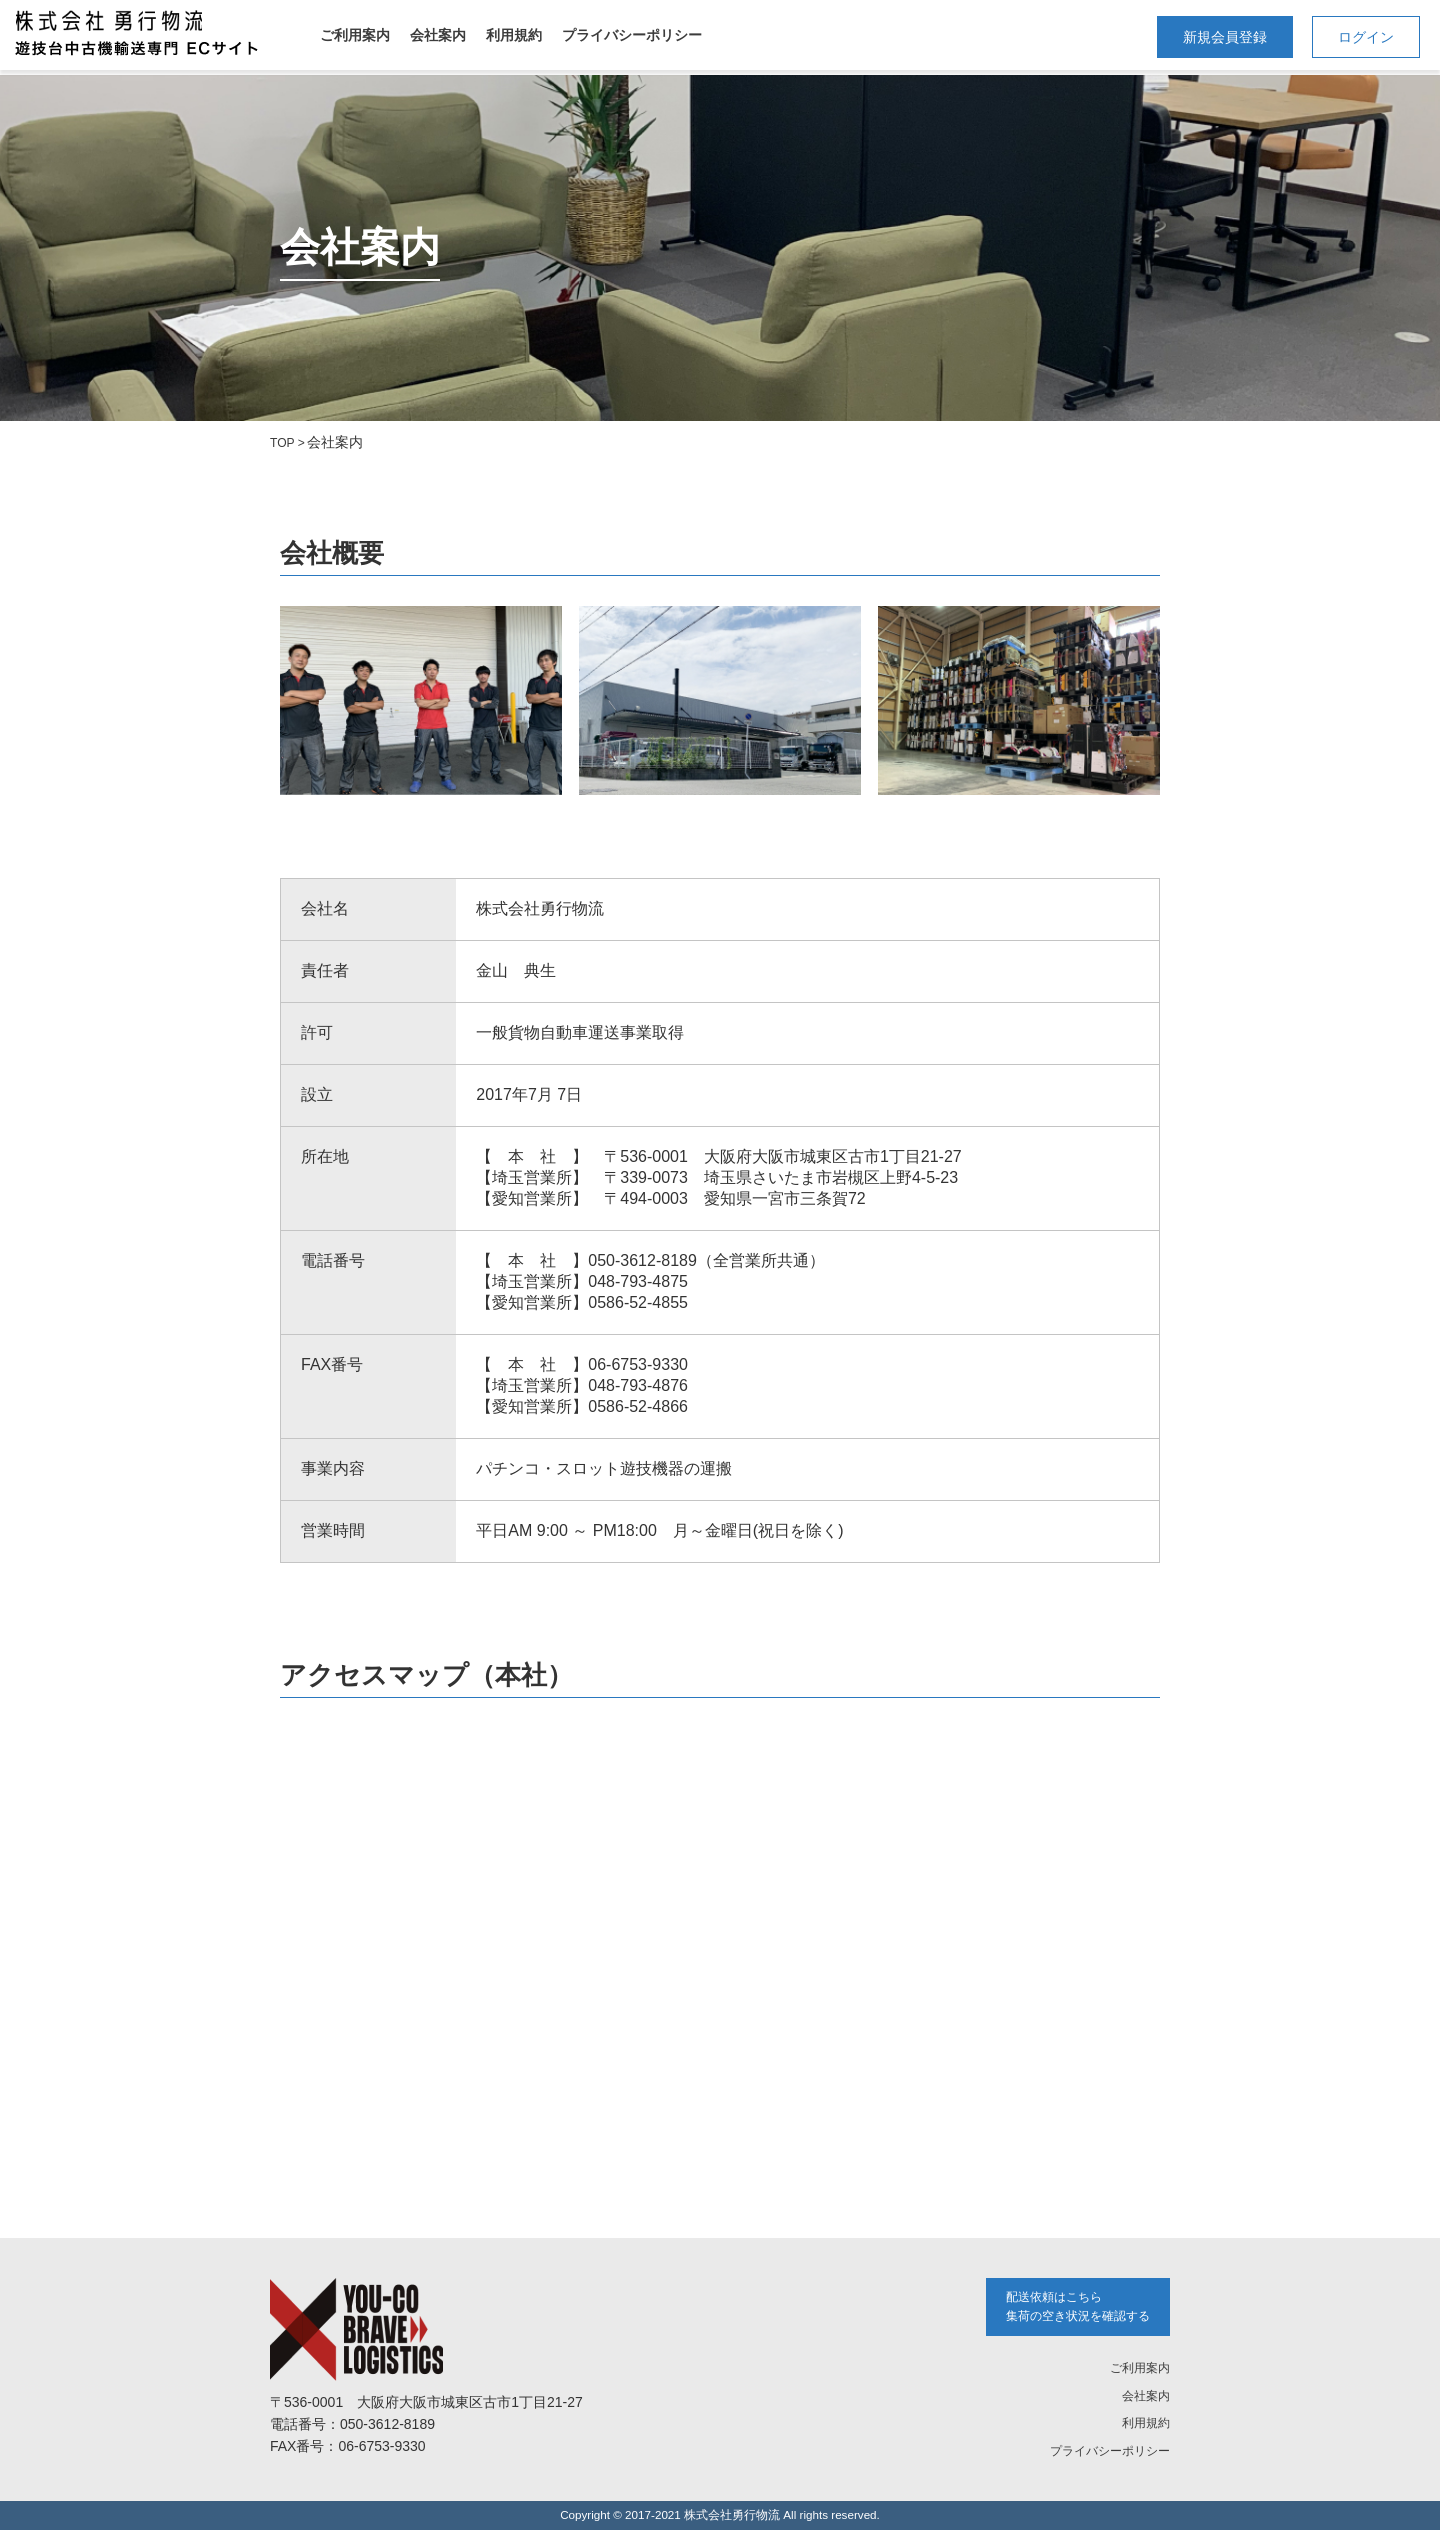  What do you see at coordinates (1225, 37) in the screenshot?
I see `新規会員登録` at bounding box center [1225, 37].